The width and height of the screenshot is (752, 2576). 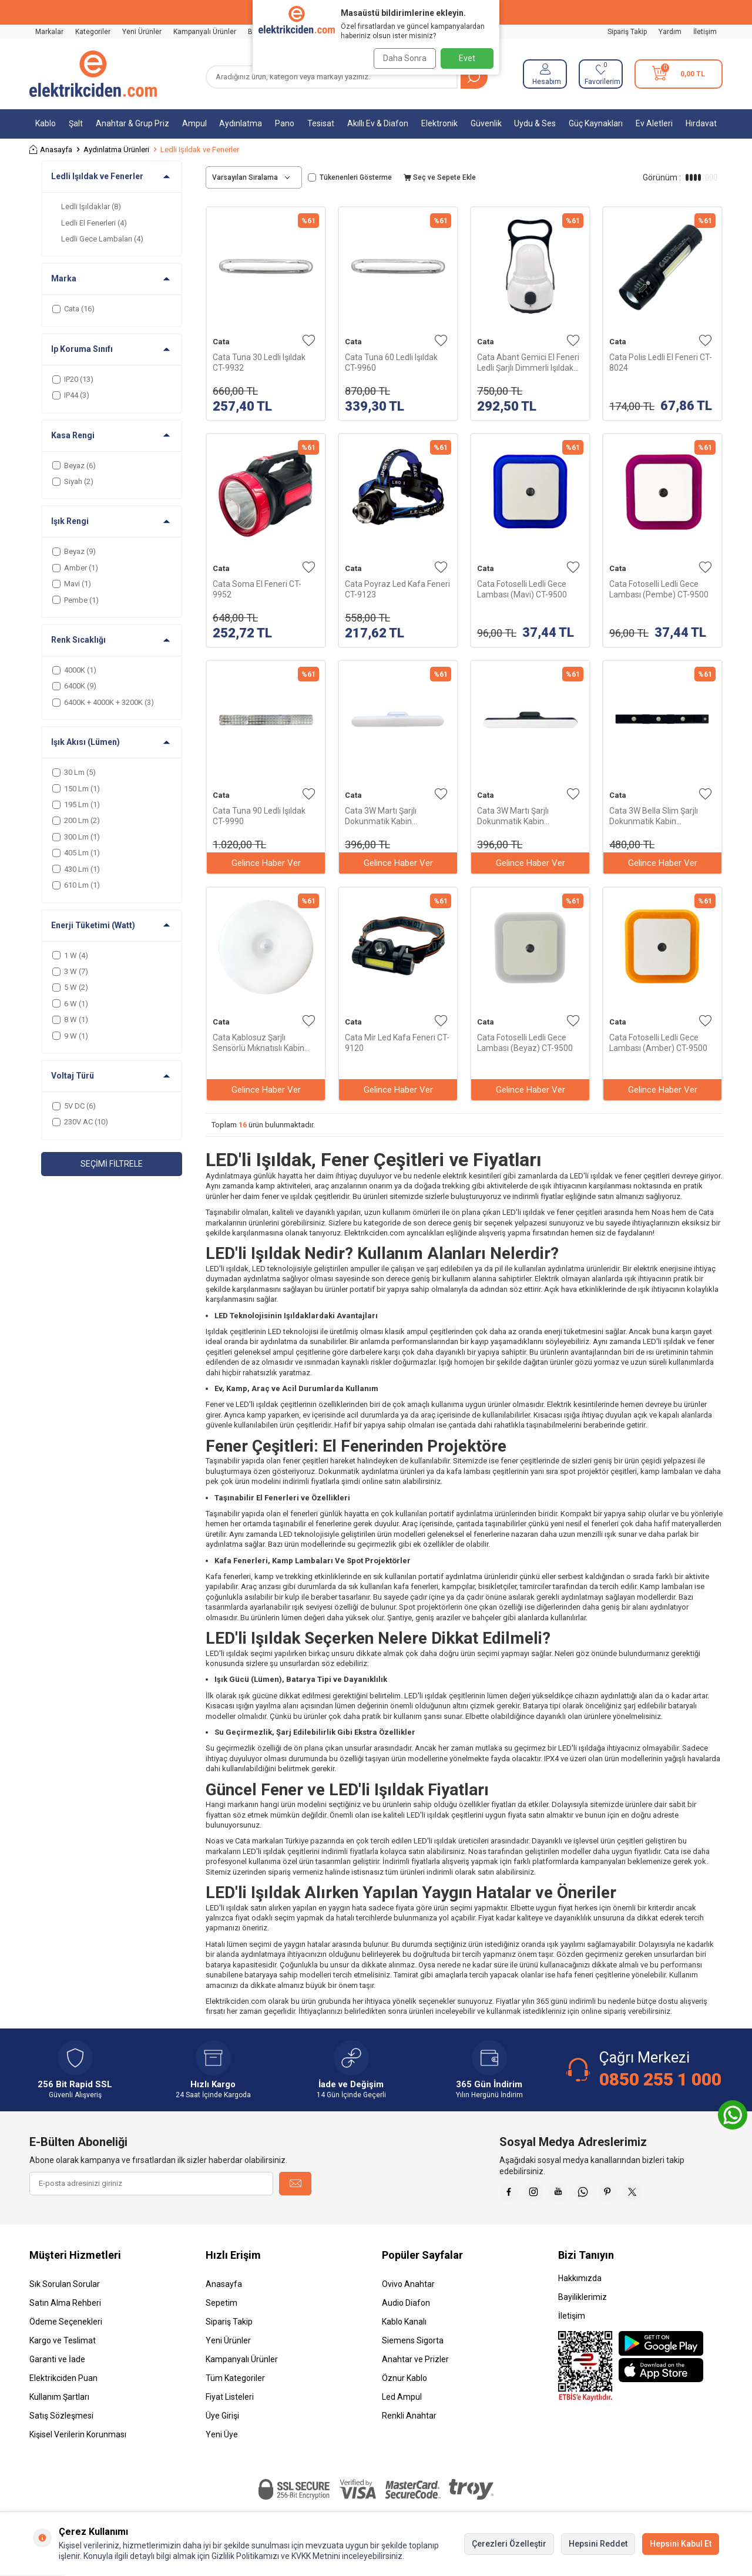 I want to click on Audio Diafon, so click(x=406, y=2307).